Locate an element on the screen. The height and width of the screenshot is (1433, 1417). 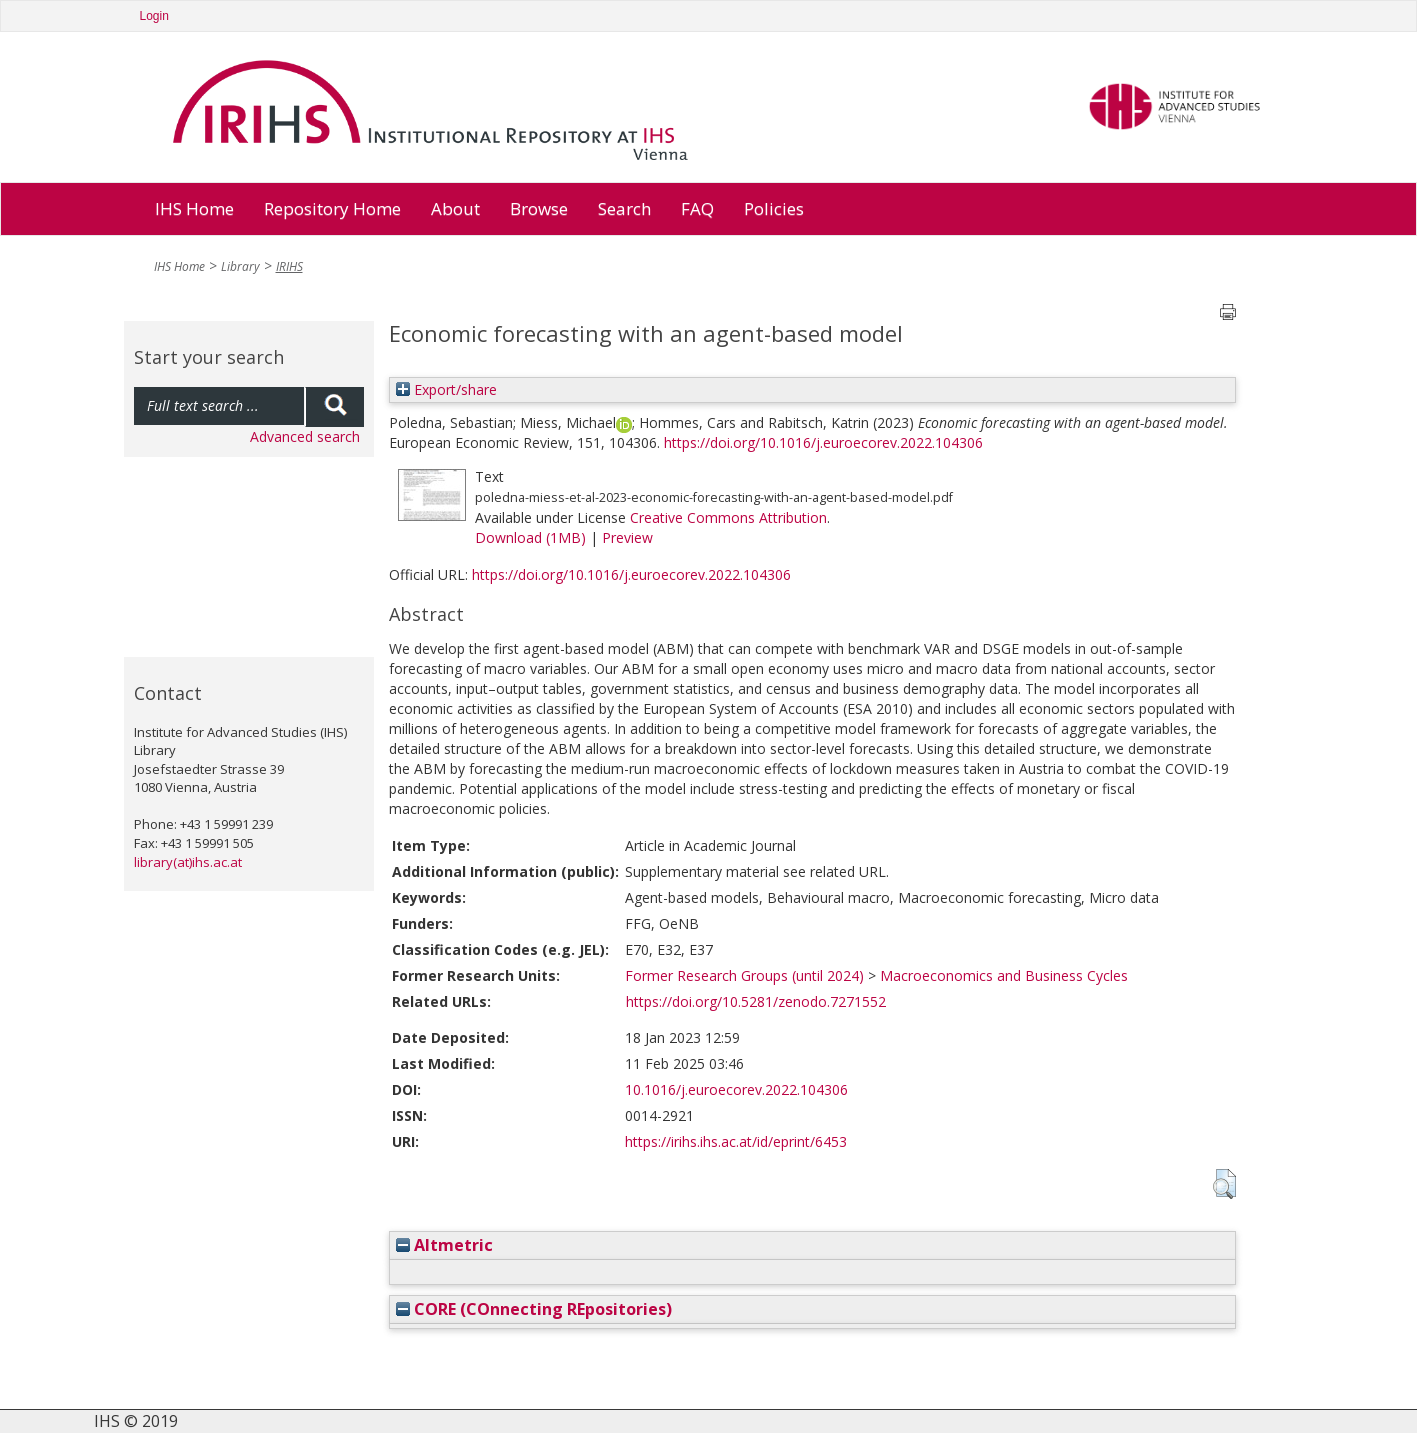
library(at)ihs.ac.at is located at coordinates (188, 862).